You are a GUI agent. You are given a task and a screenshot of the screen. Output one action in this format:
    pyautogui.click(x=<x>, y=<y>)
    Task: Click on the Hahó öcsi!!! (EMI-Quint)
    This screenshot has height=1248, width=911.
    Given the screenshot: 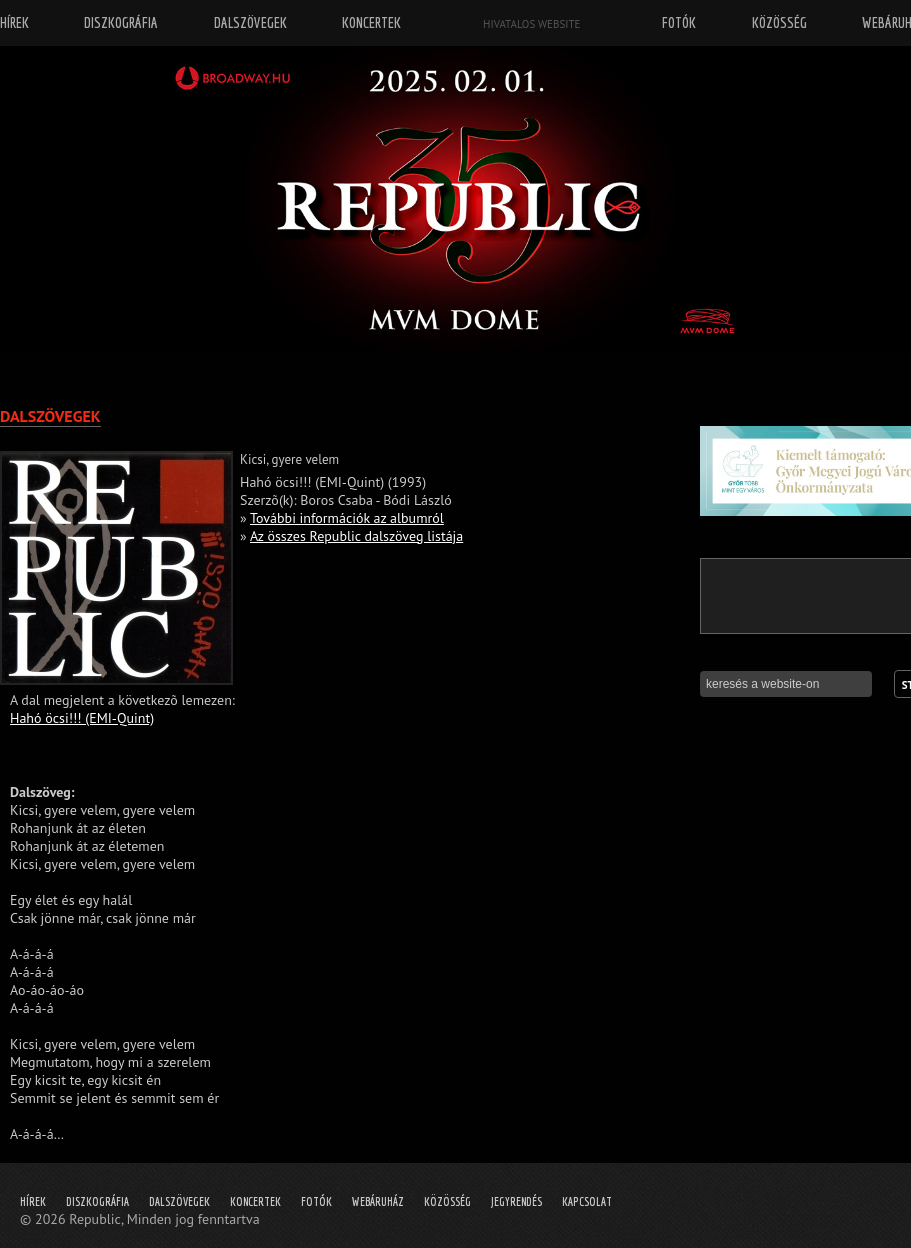 What is the action you would take?
    pyautogui.click(x=82, y=718)
    